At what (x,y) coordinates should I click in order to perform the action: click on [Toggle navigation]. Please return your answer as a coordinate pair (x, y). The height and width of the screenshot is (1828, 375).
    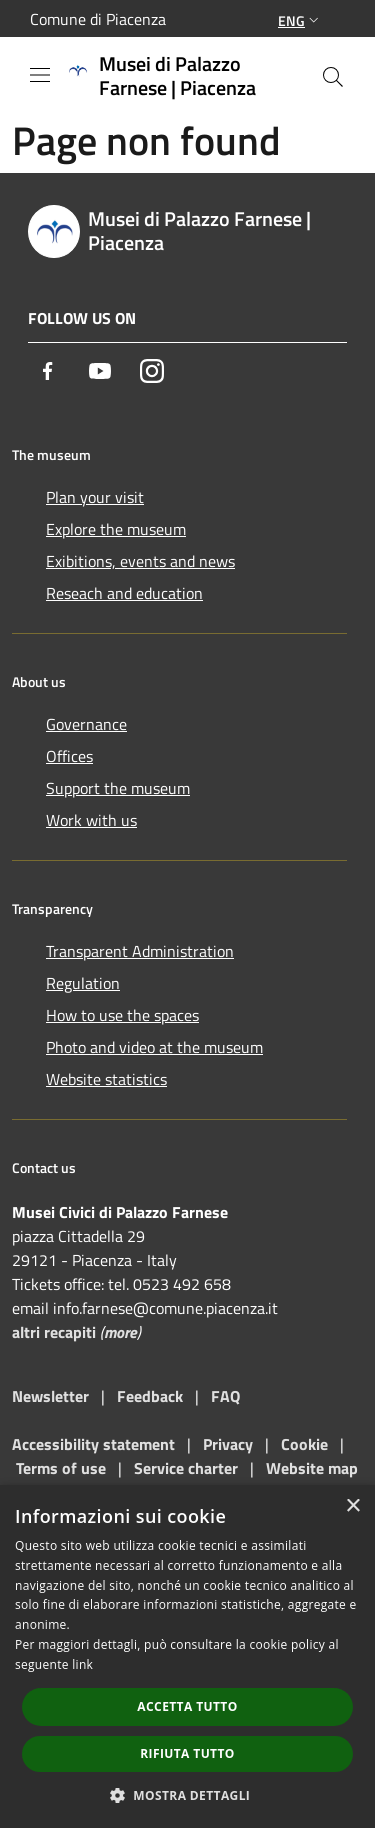
    Looking at the image, I should click on (40, 75).